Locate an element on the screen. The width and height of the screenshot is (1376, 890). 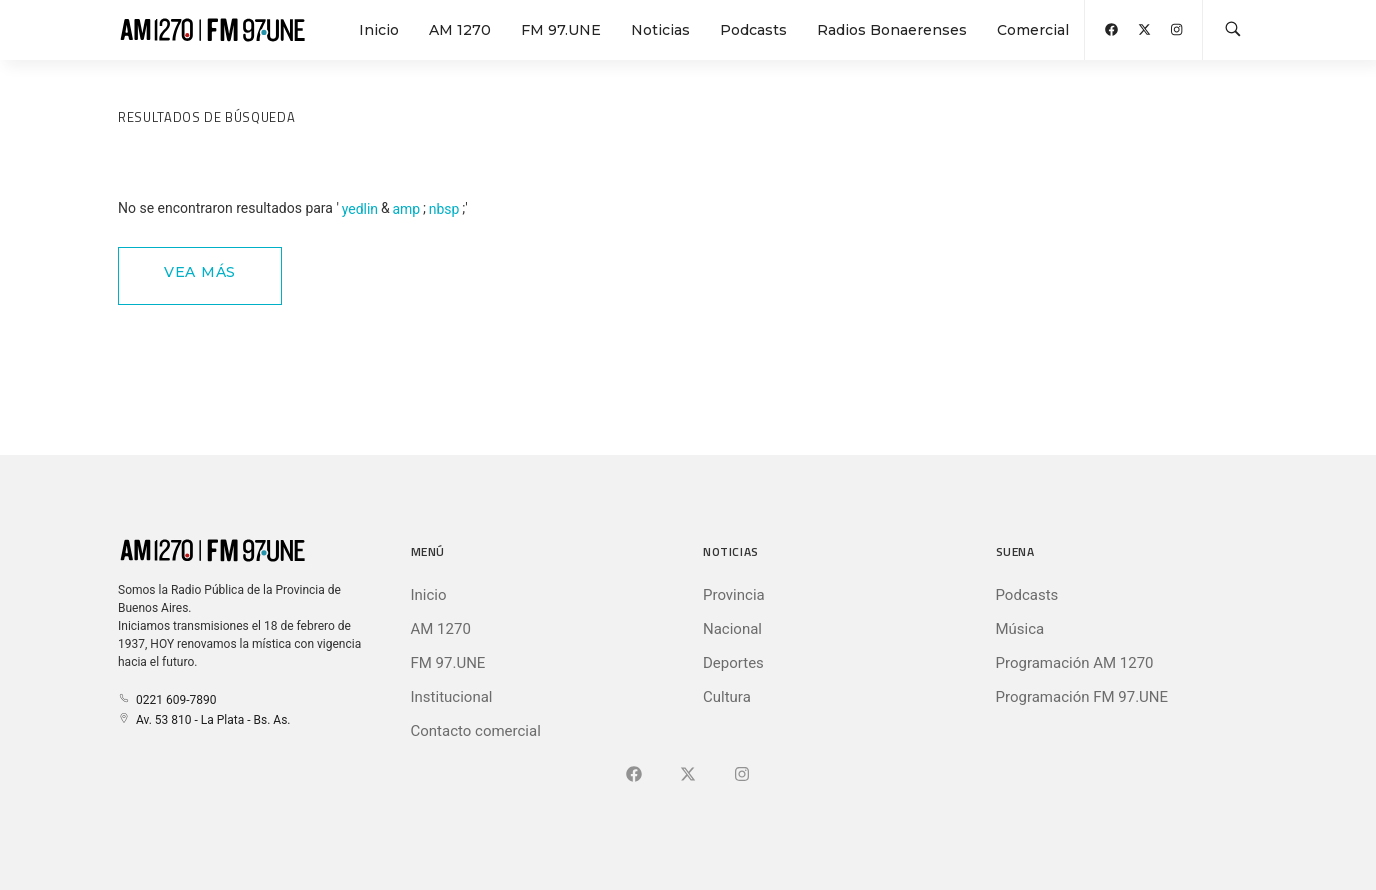
Vea Más is located at coordinates (200, 272).